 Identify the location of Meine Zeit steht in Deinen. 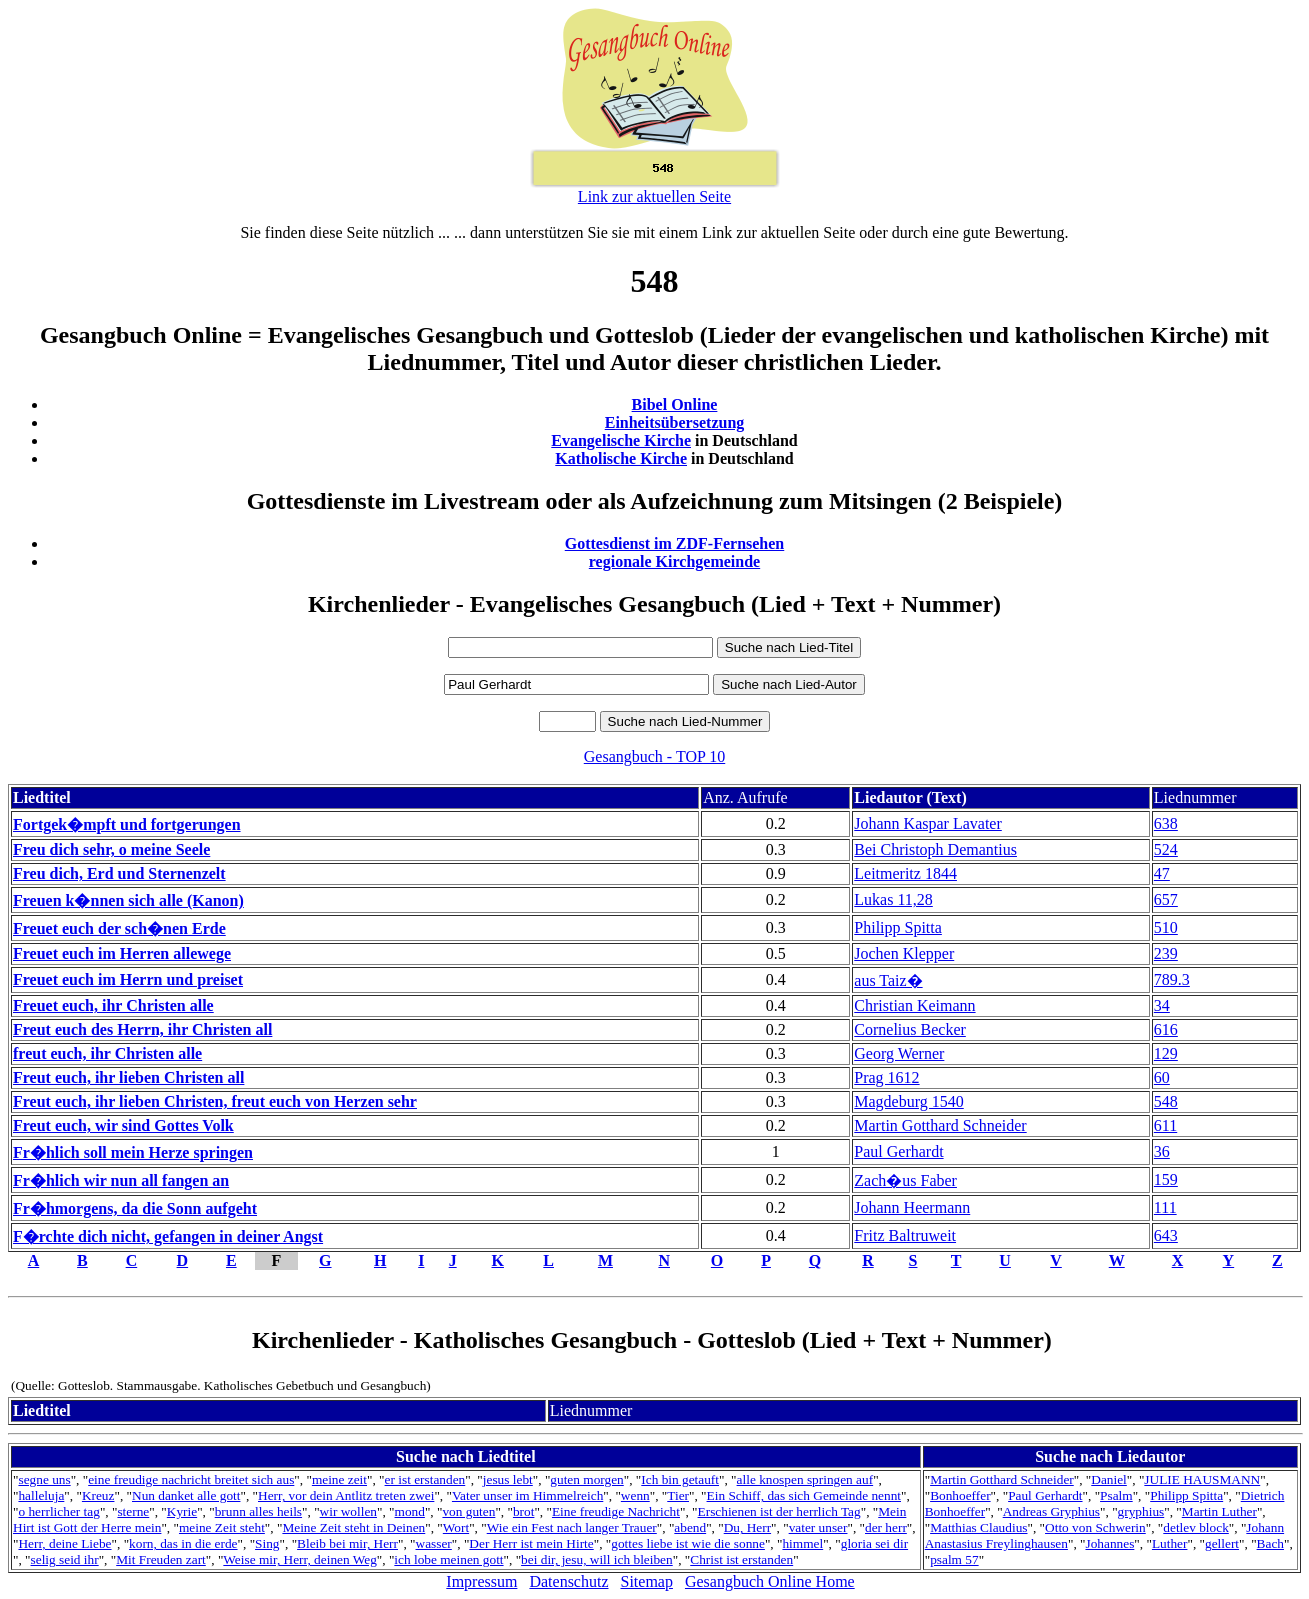
(353, 1527).